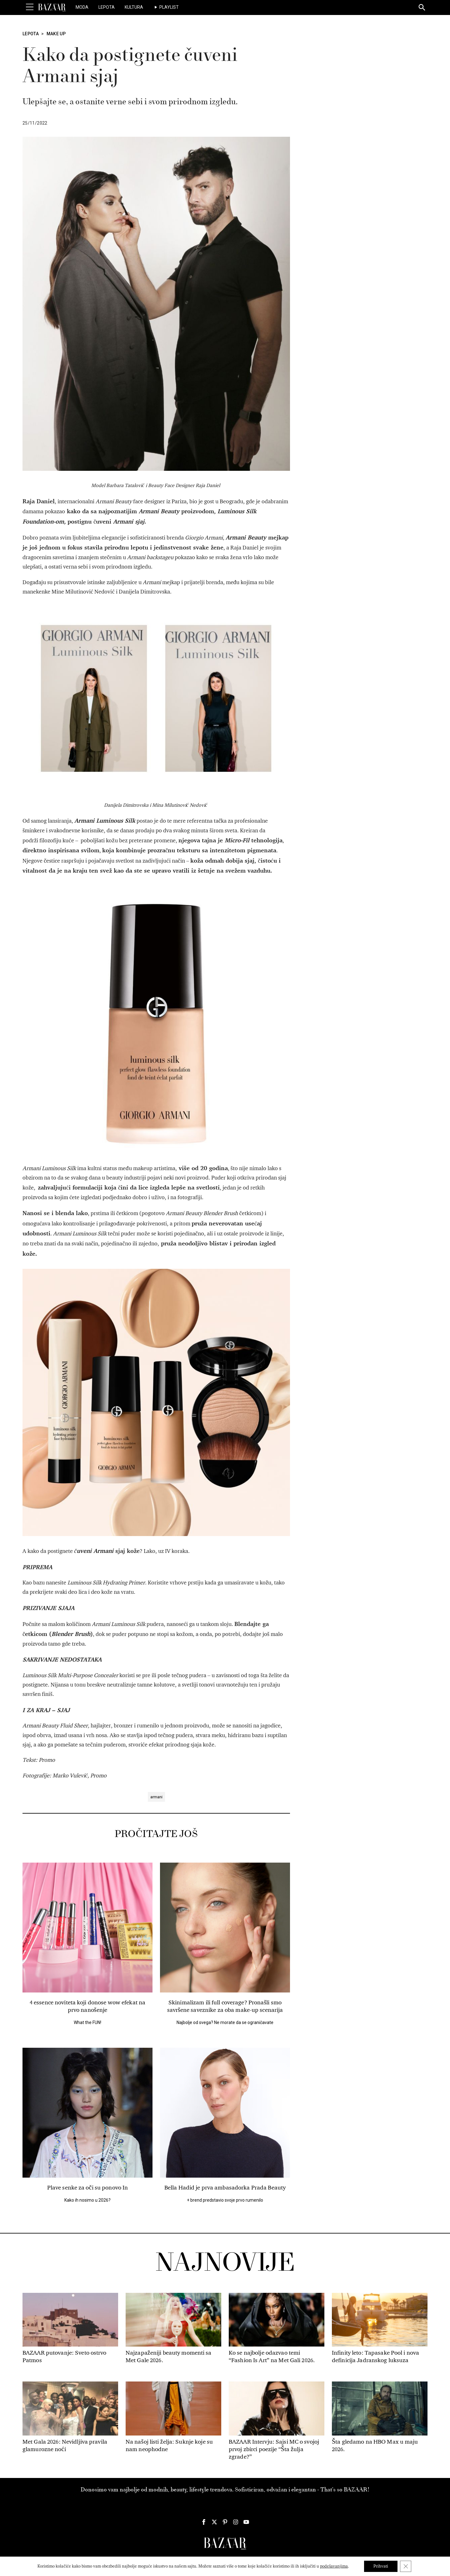 This screenshot has height=2576, width=450. What do you see at coordinates (134, 7) in the screenshot?
I see `Kultura` at bounding box center [134, 7].